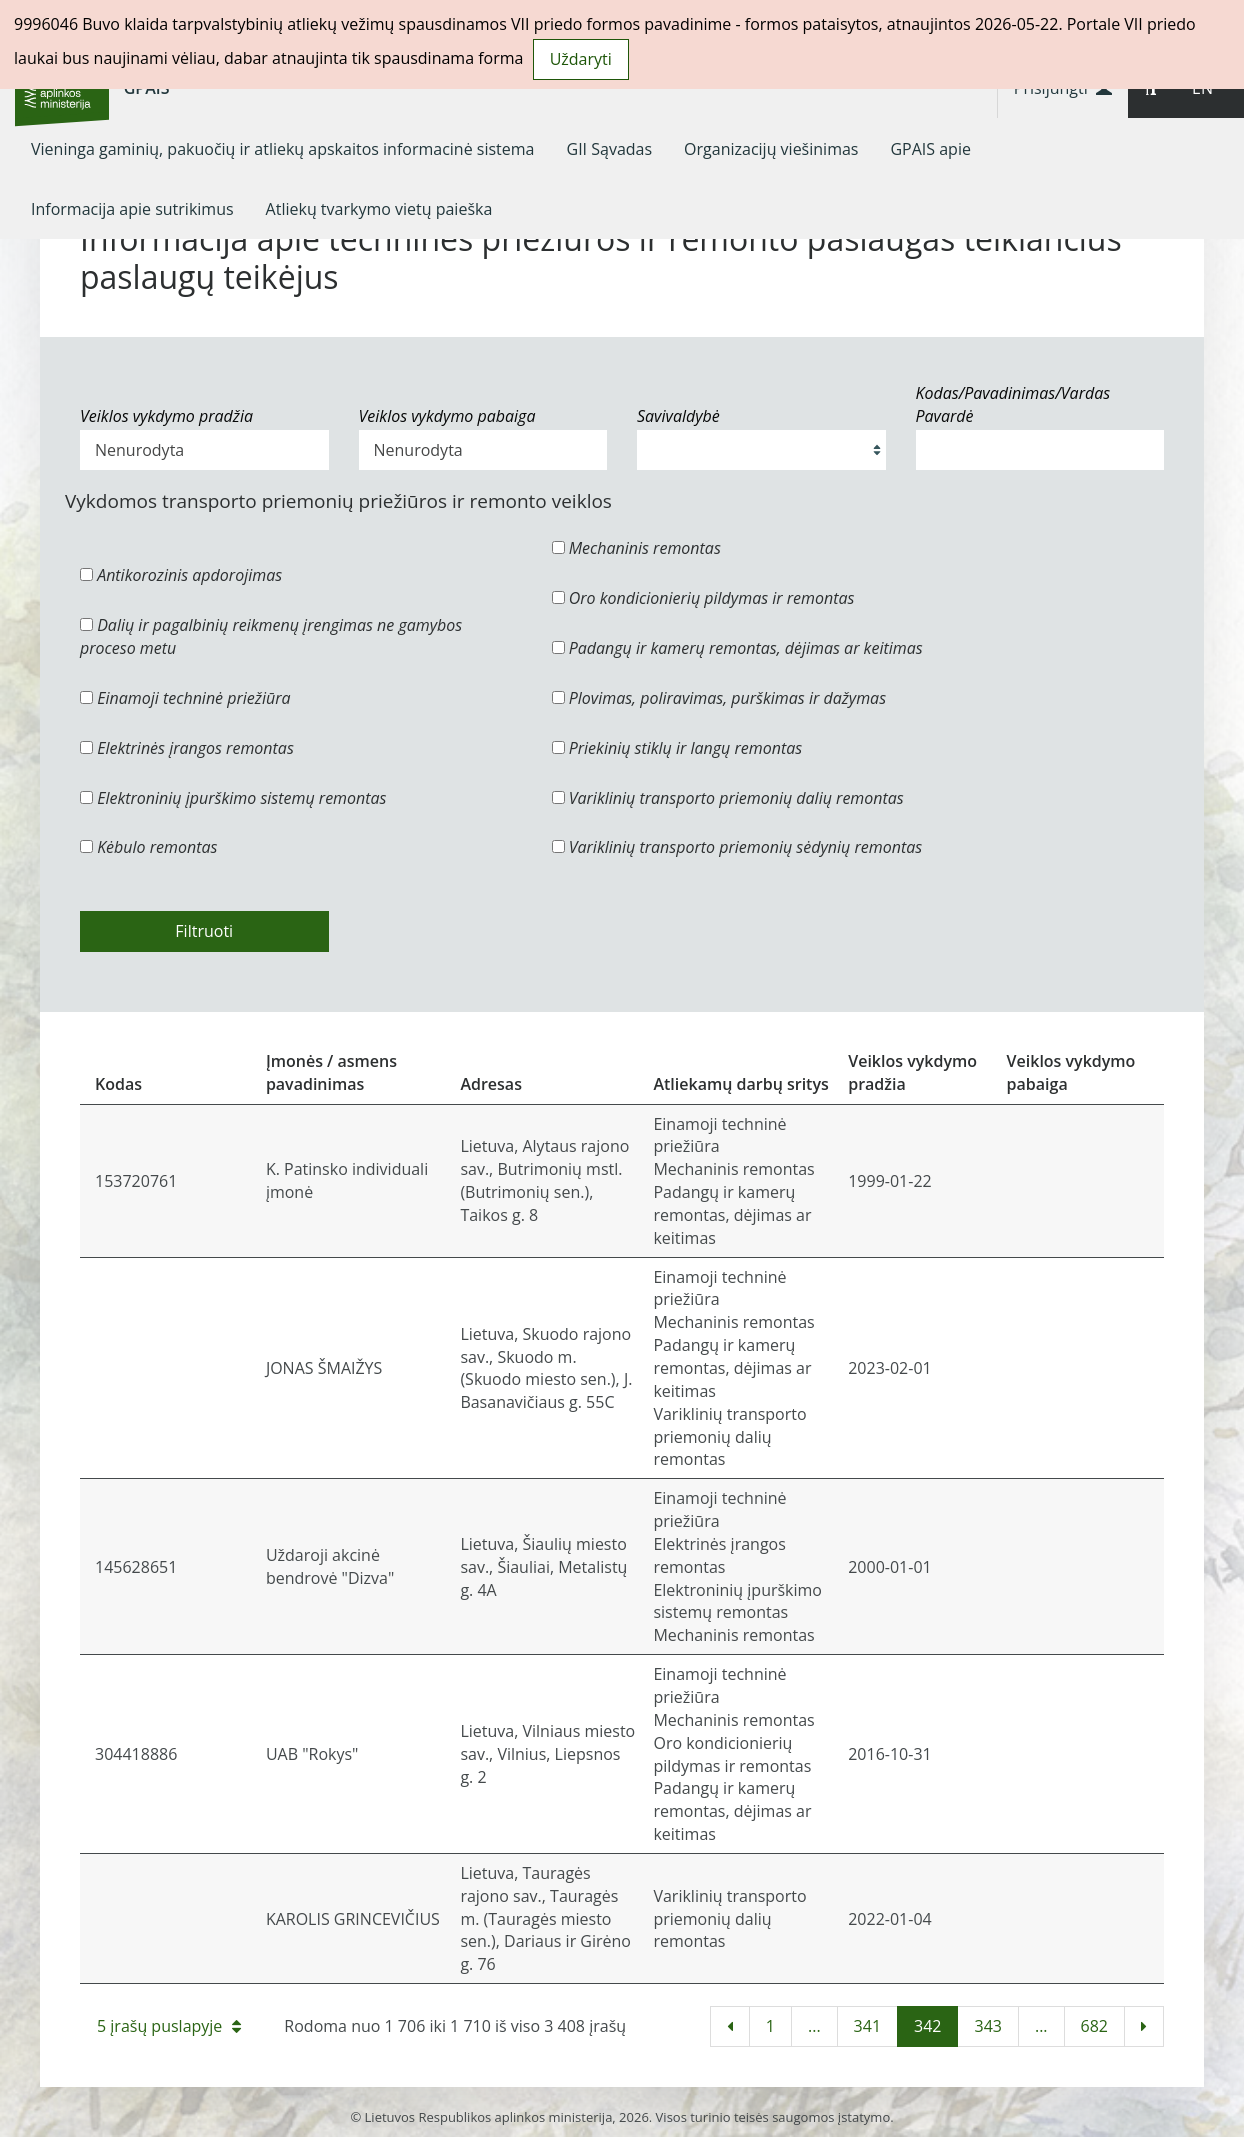  I want to click on 343, so click(987, 2026).